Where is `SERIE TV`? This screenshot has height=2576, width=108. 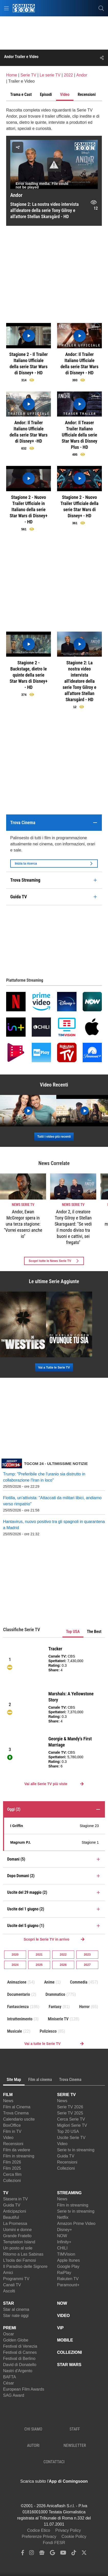
SERIE TV is located at coordinates (66, 2094).